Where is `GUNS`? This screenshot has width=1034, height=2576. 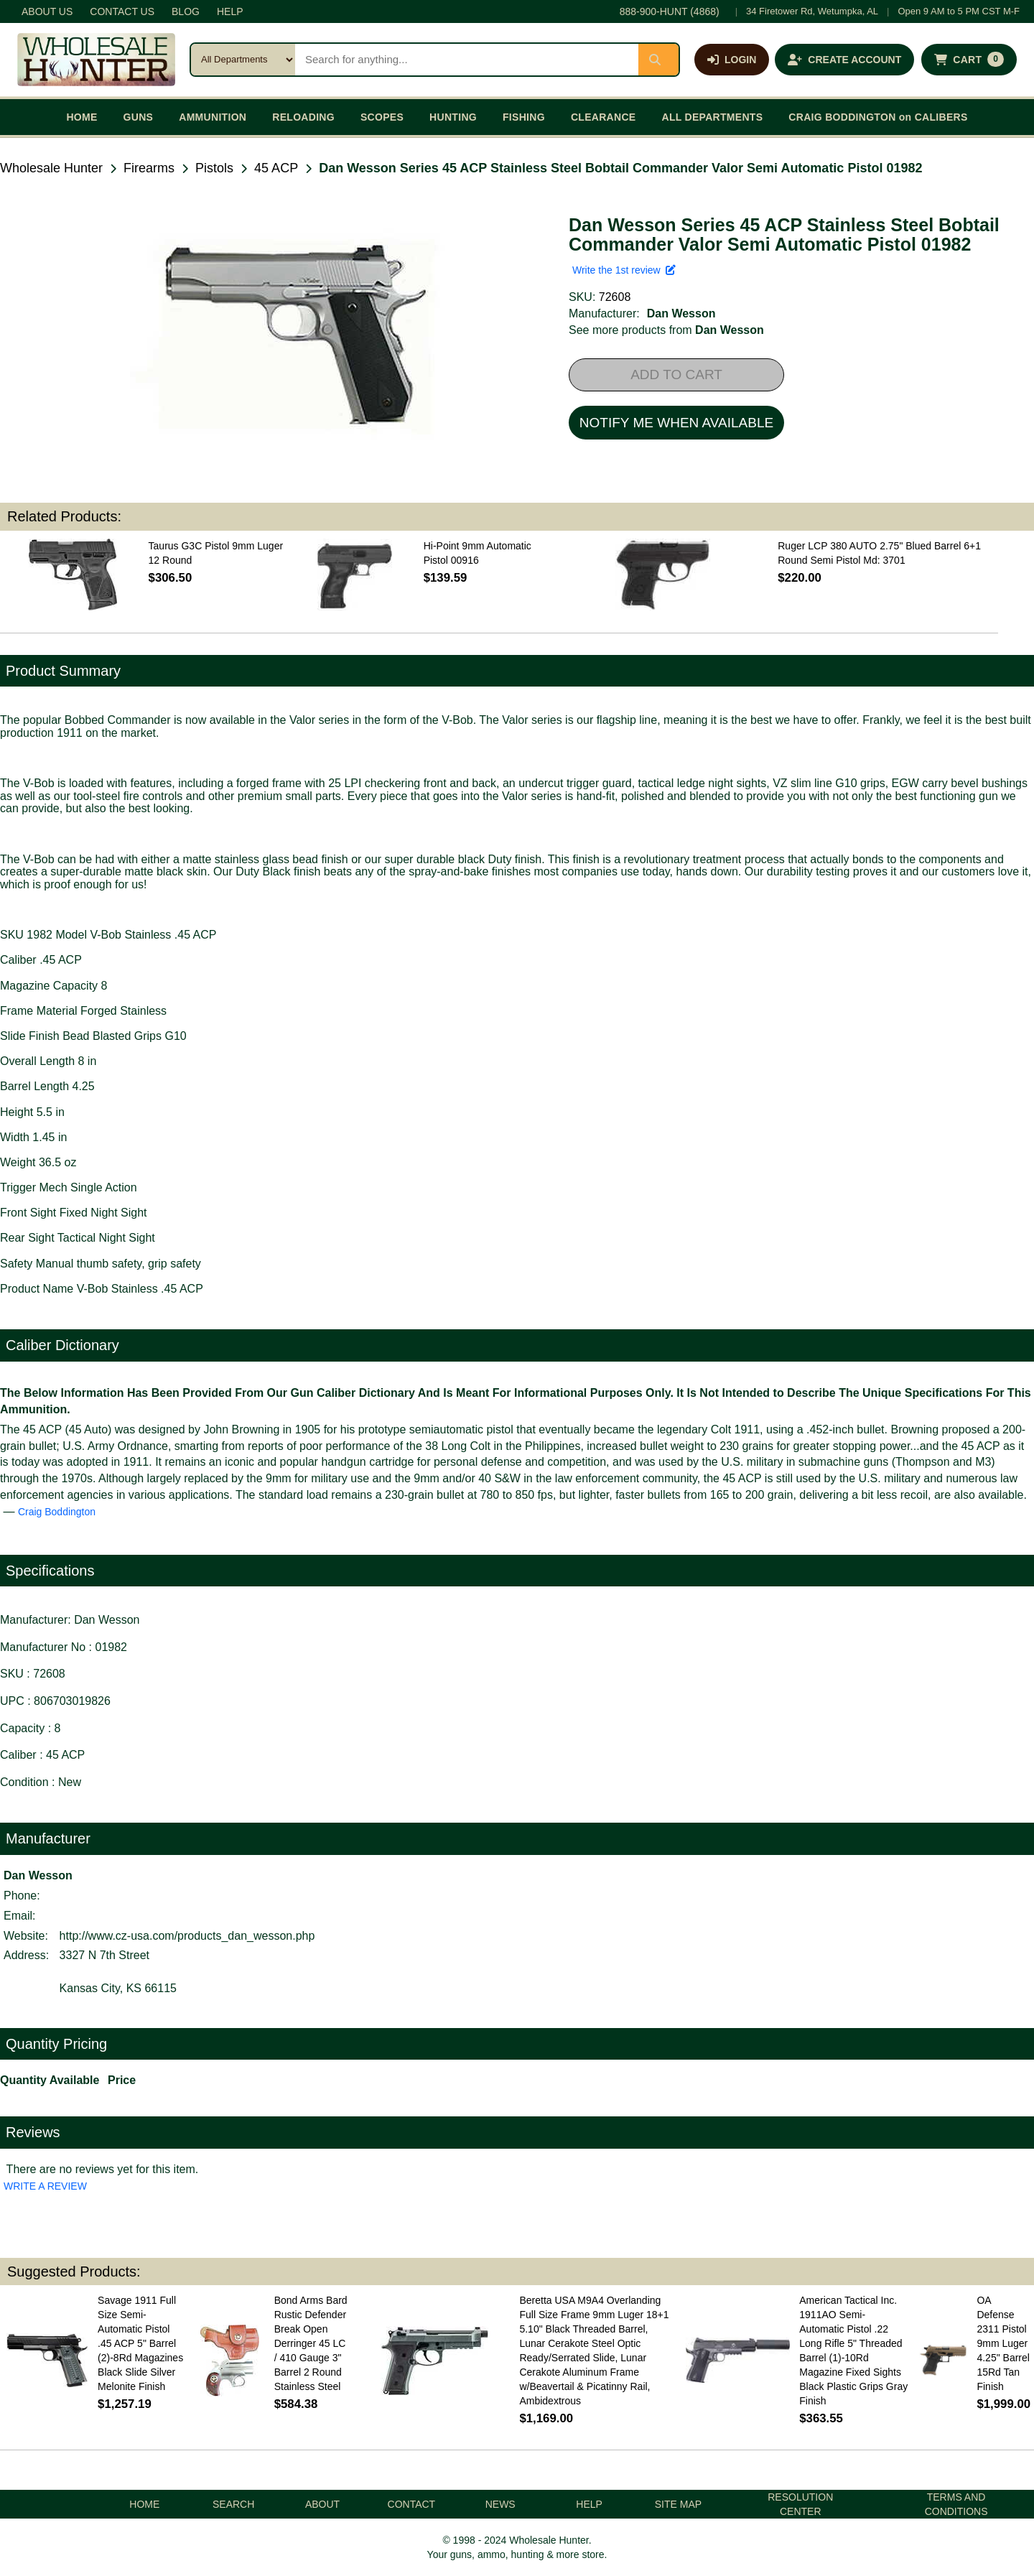 GUNS is located at coordinates (139, 117).